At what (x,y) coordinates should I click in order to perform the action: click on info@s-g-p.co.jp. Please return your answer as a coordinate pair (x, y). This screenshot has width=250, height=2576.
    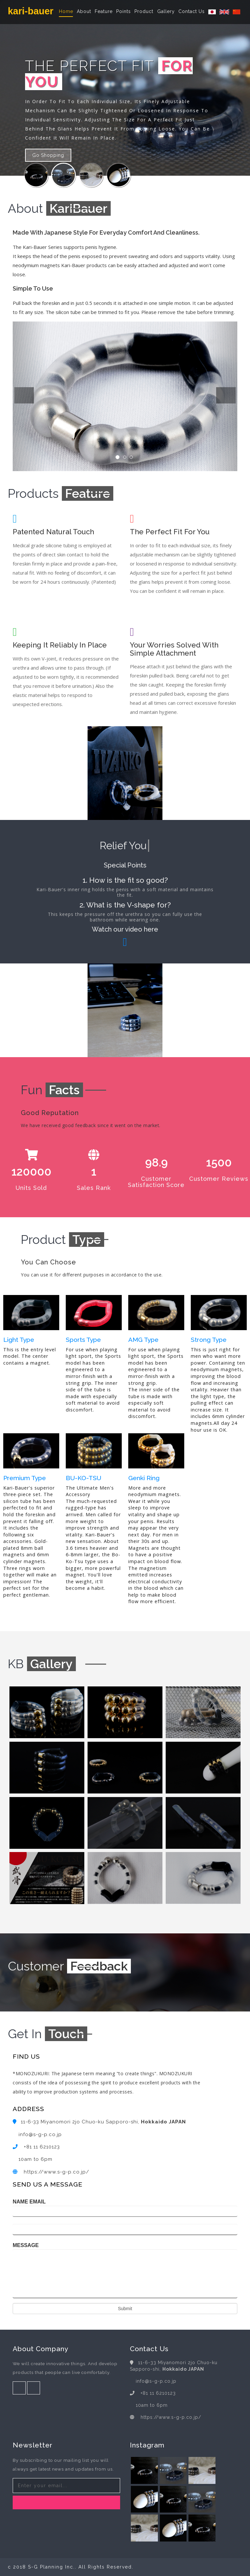
    Looking at the image, I should click on (40, 2134).